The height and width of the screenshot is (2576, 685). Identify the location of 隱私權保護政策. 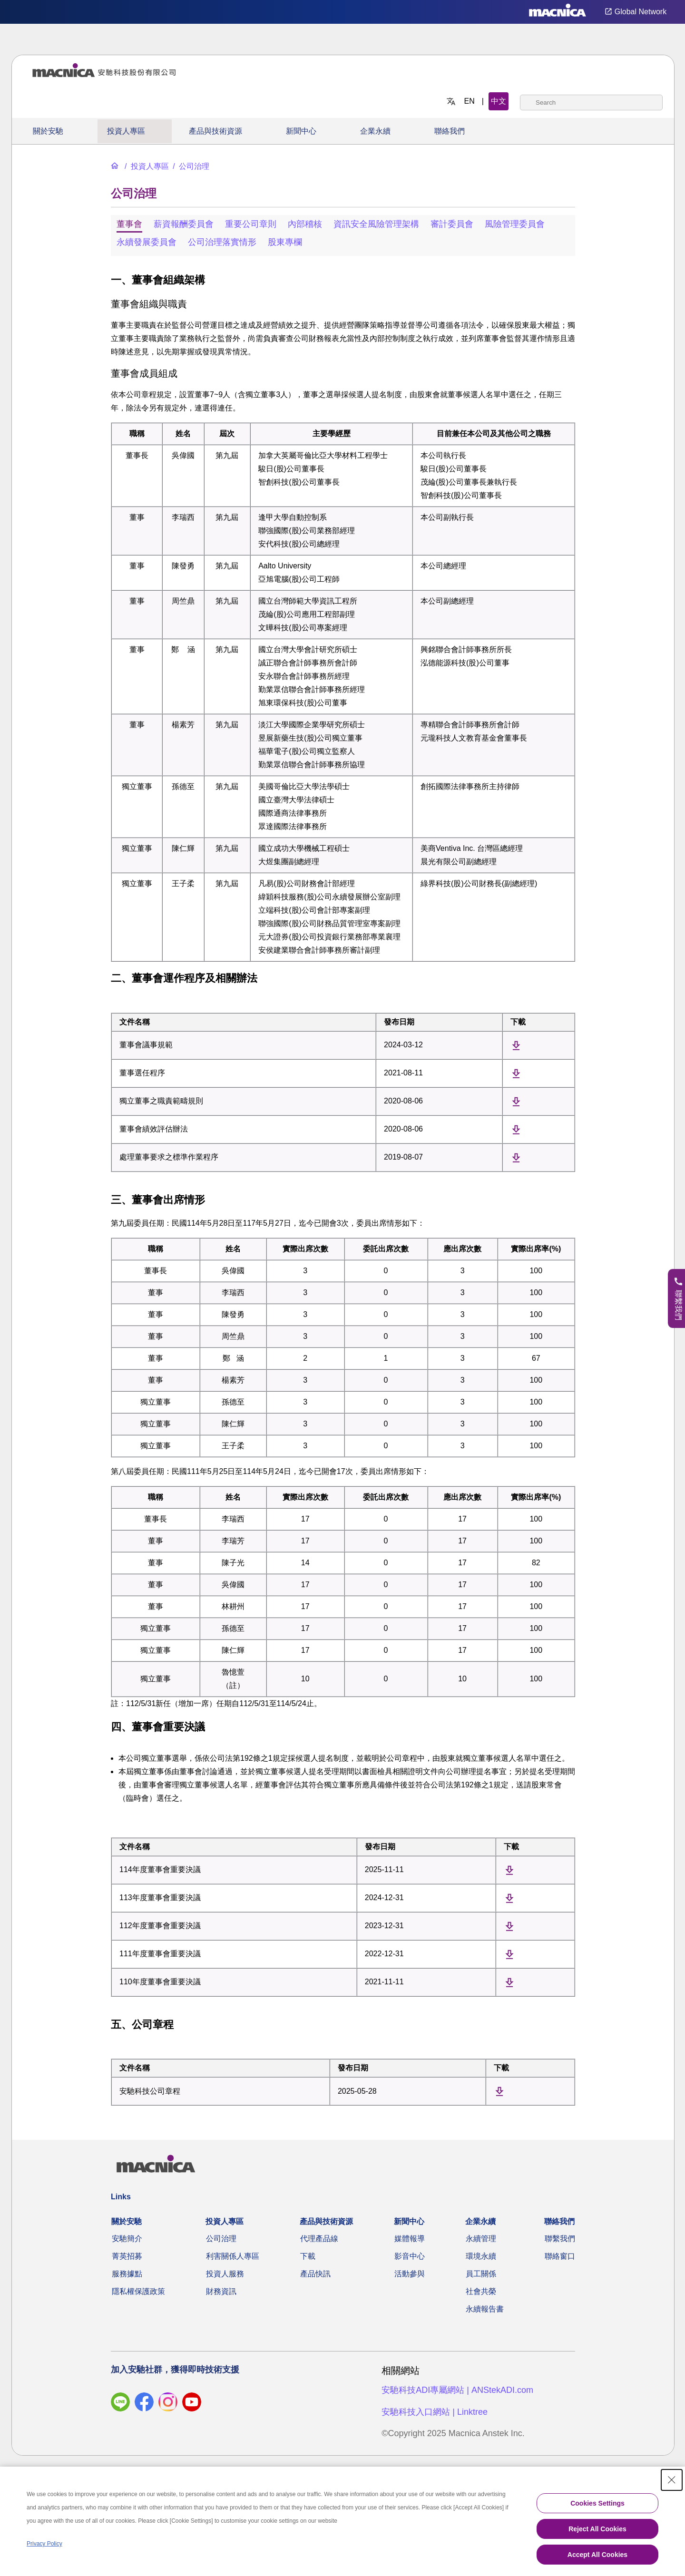
(138, 2291).